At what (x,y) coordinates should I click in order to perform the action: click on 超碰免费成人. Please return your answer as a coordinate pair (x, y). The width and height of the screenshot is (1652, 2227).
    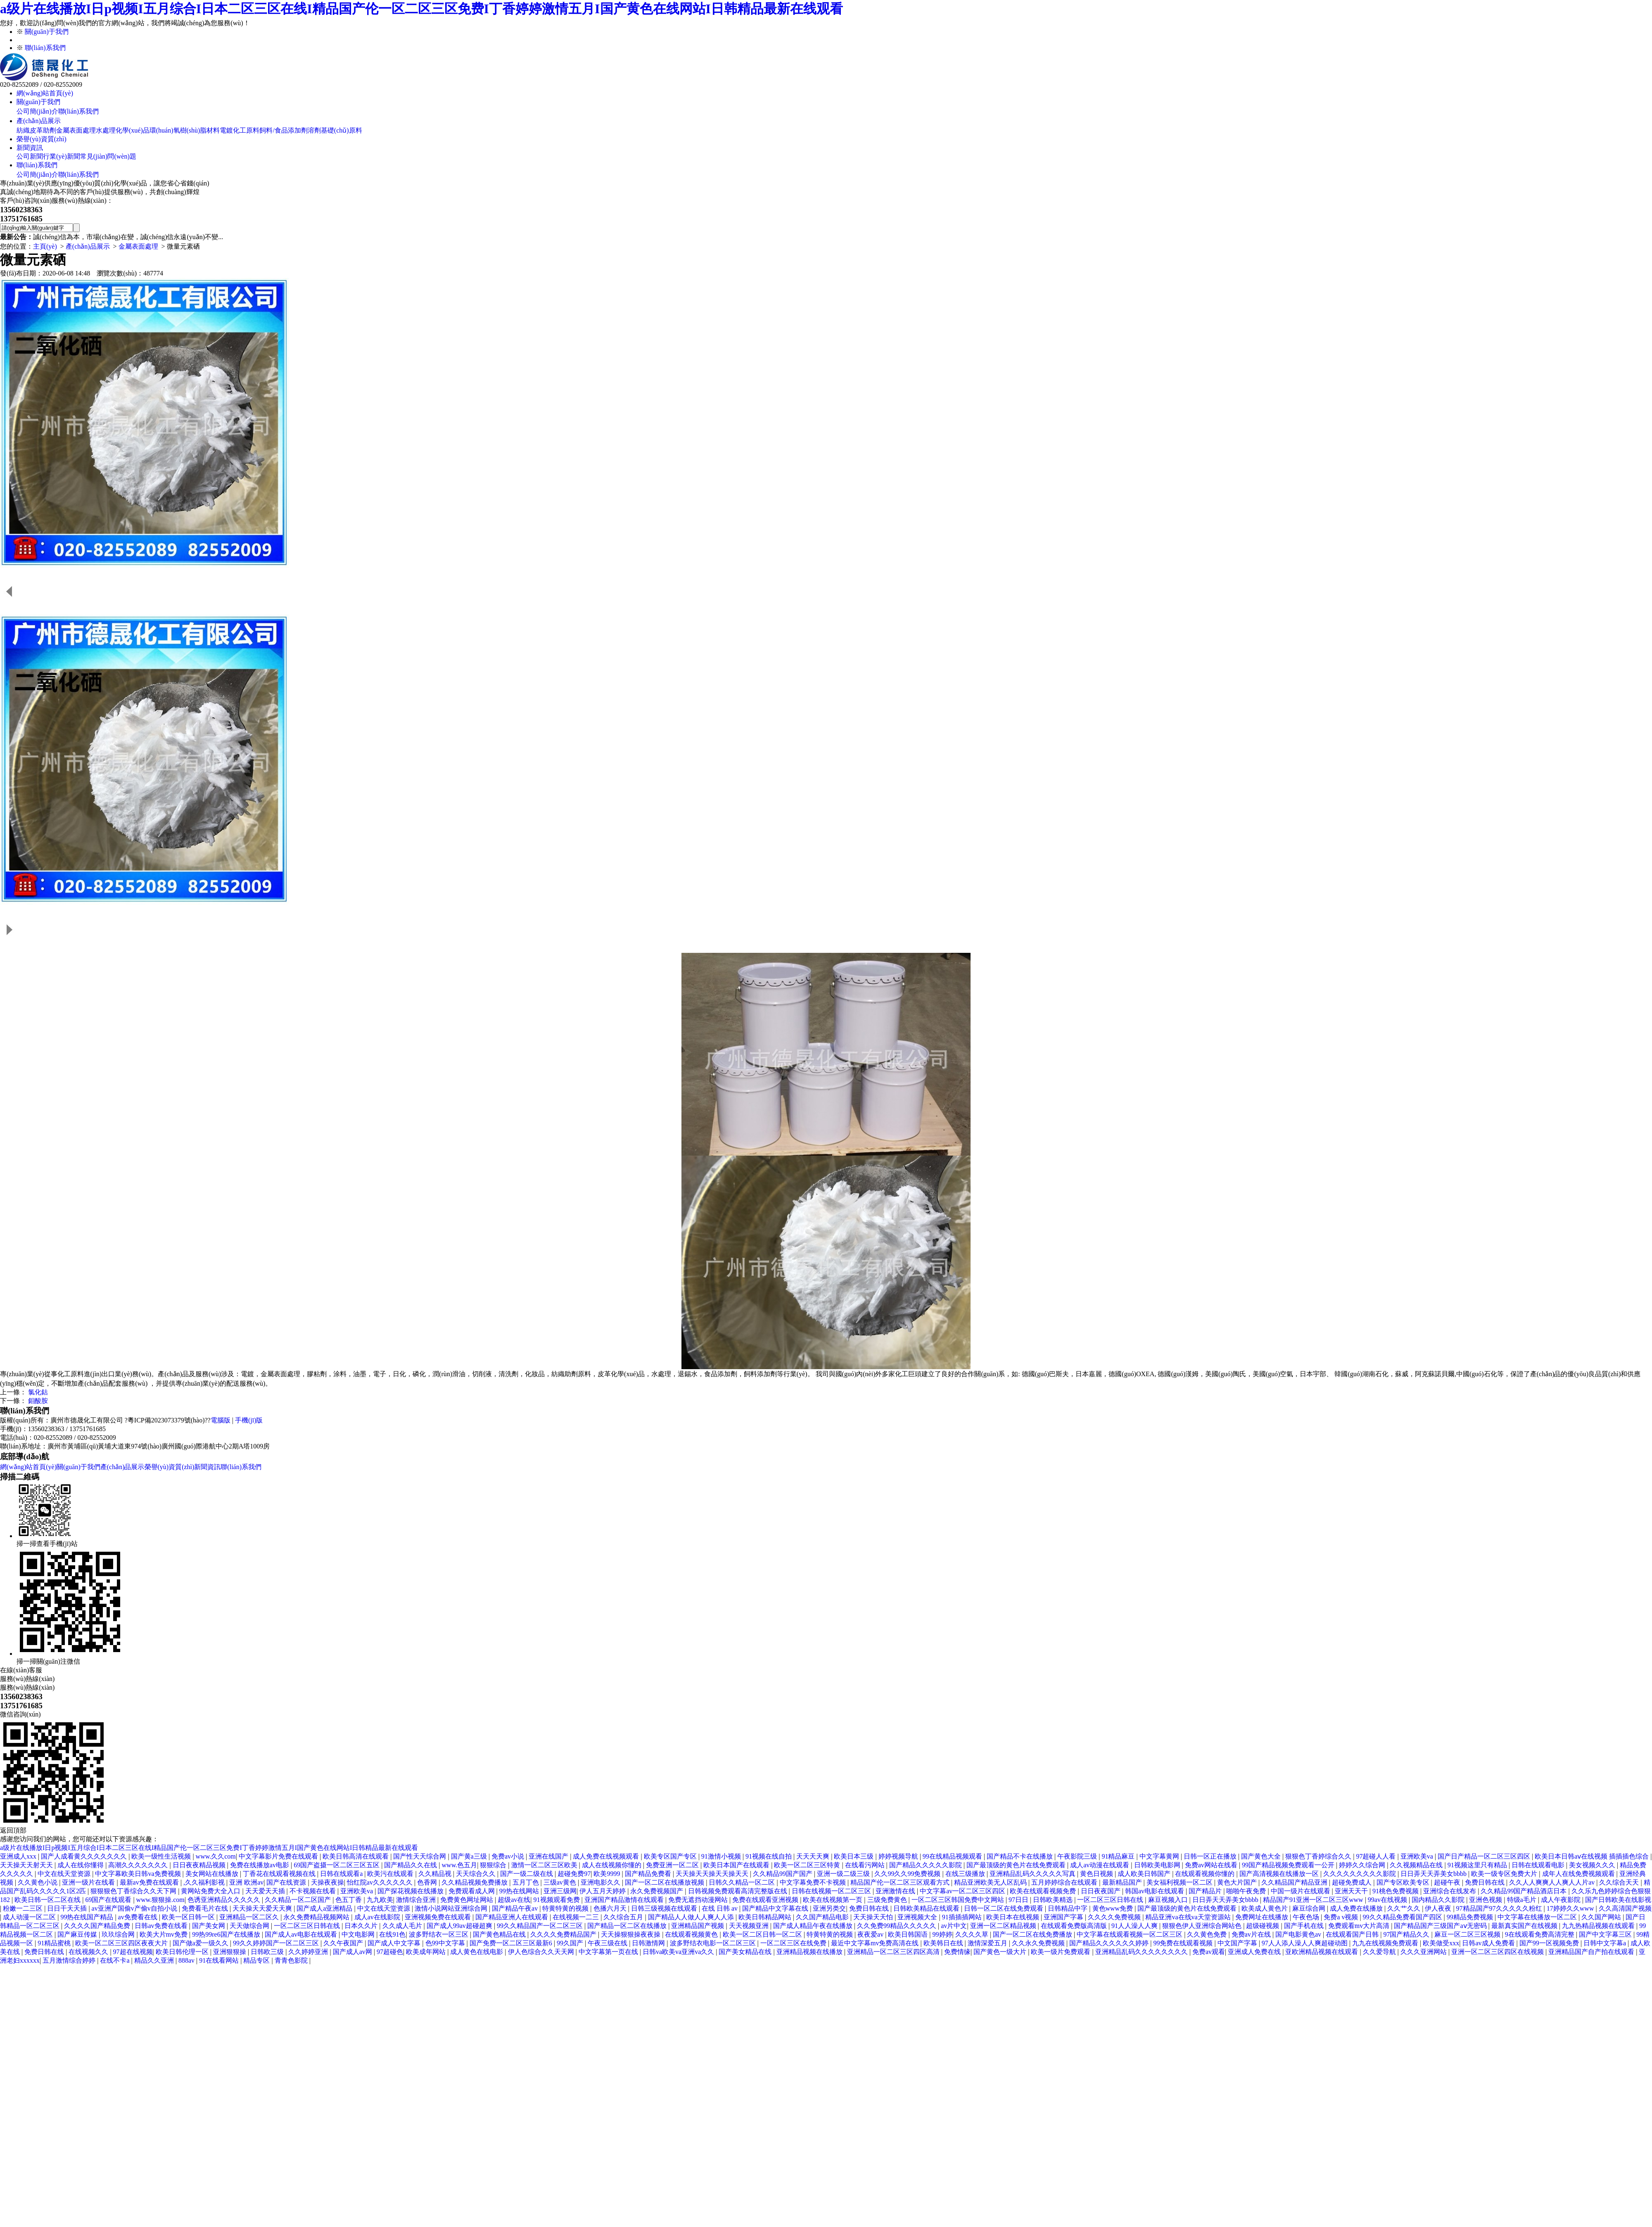
    Looking at the image, I should click on (1352, 1882).